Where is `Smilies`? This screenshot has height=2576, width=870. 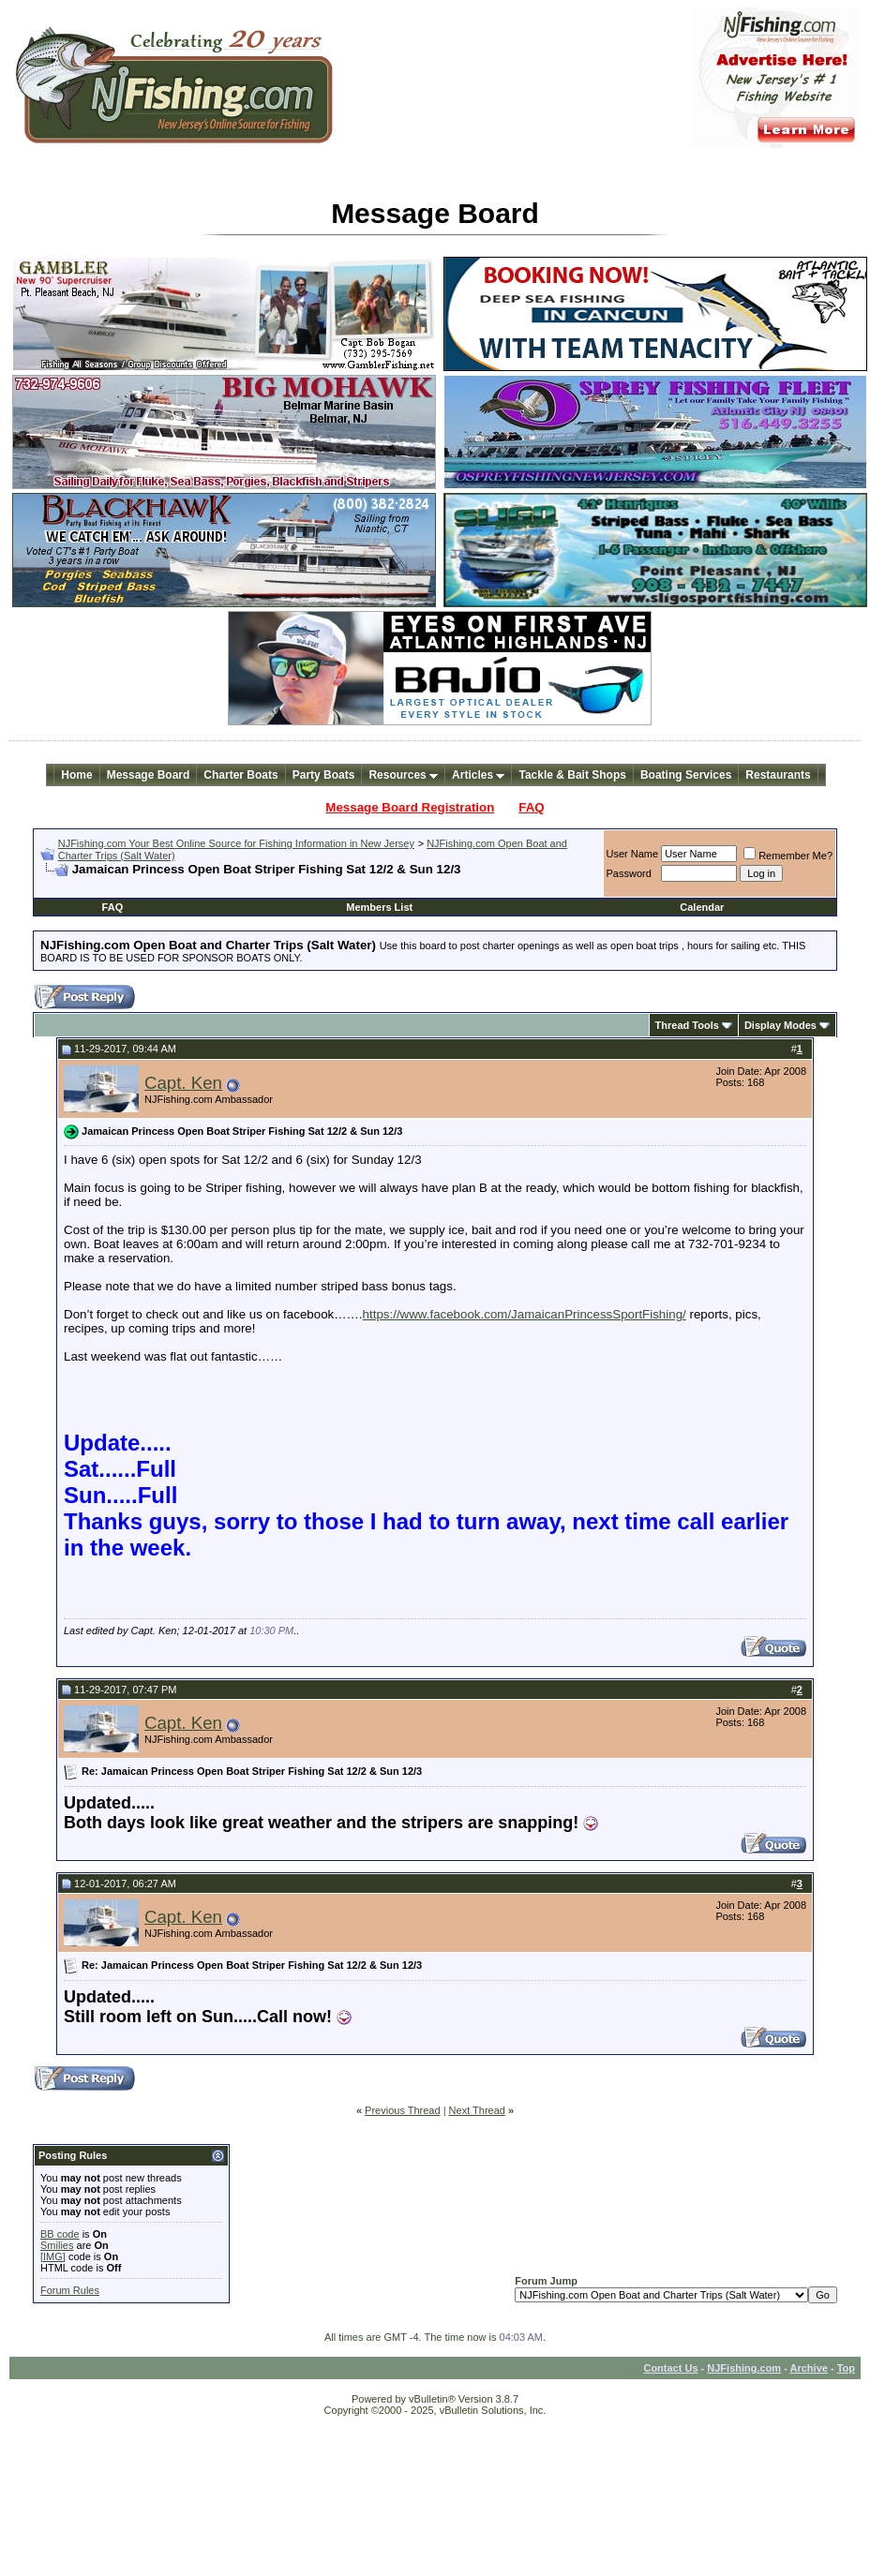 Smilies is located at coordinates (56, 2245).